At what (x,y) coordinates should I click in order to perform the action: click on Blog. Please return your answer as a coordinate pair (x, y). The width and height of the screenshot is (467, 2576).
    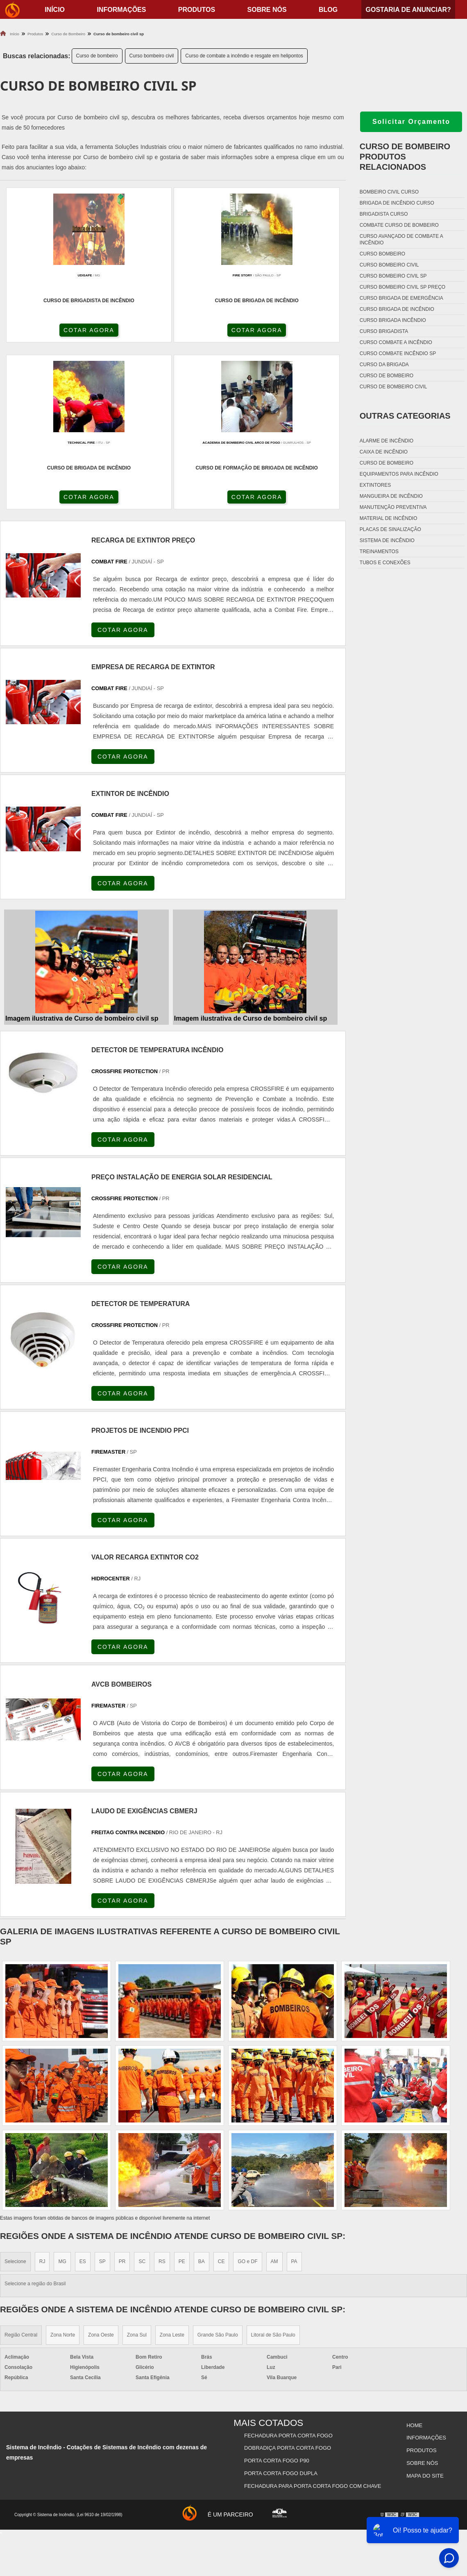
    Looking at the image, I should click on (328, 9).